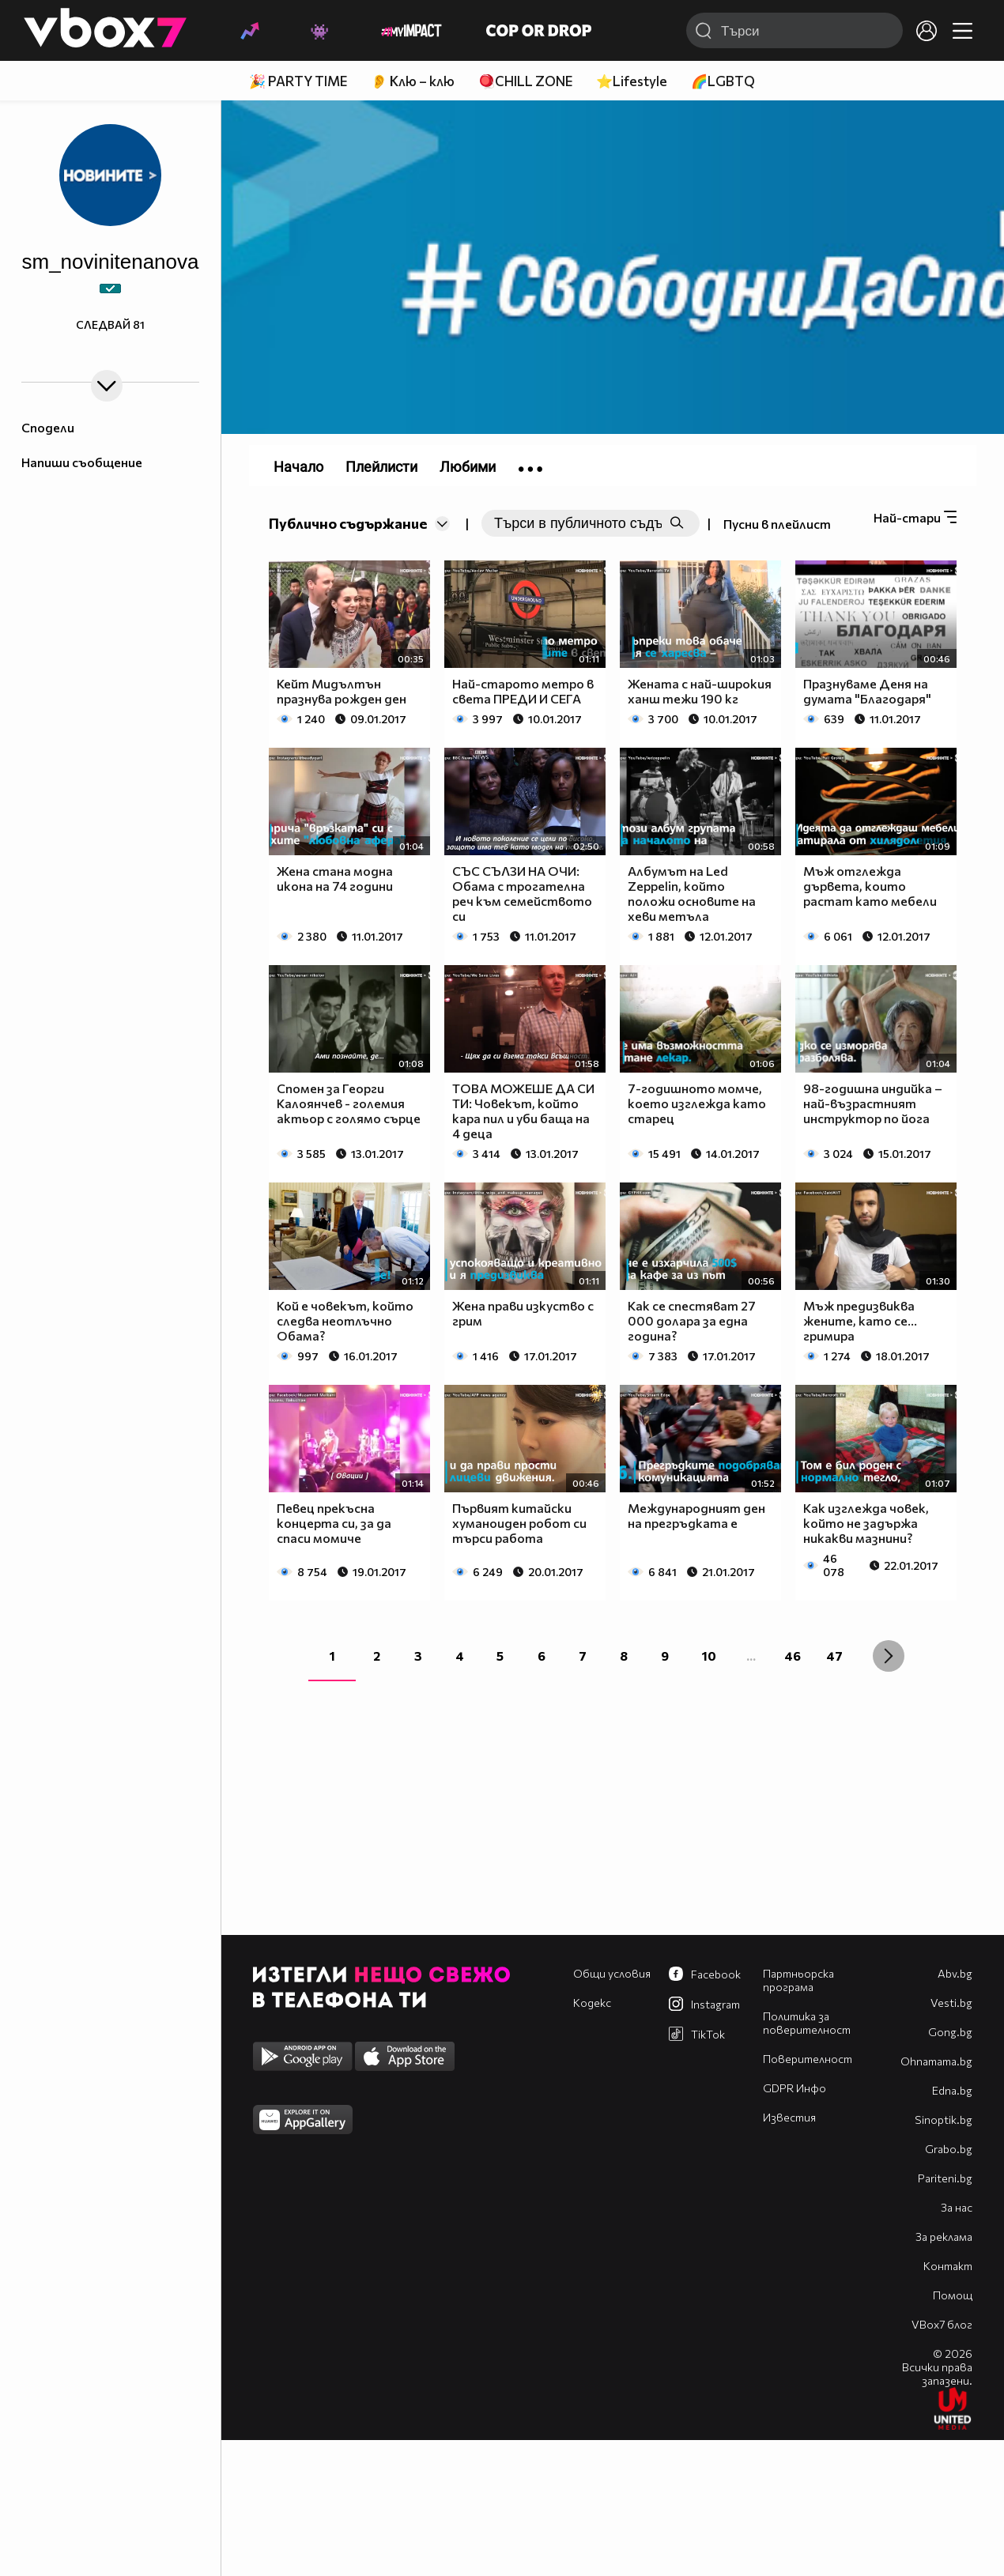  I want to click on Известия, so click(789, 2117).